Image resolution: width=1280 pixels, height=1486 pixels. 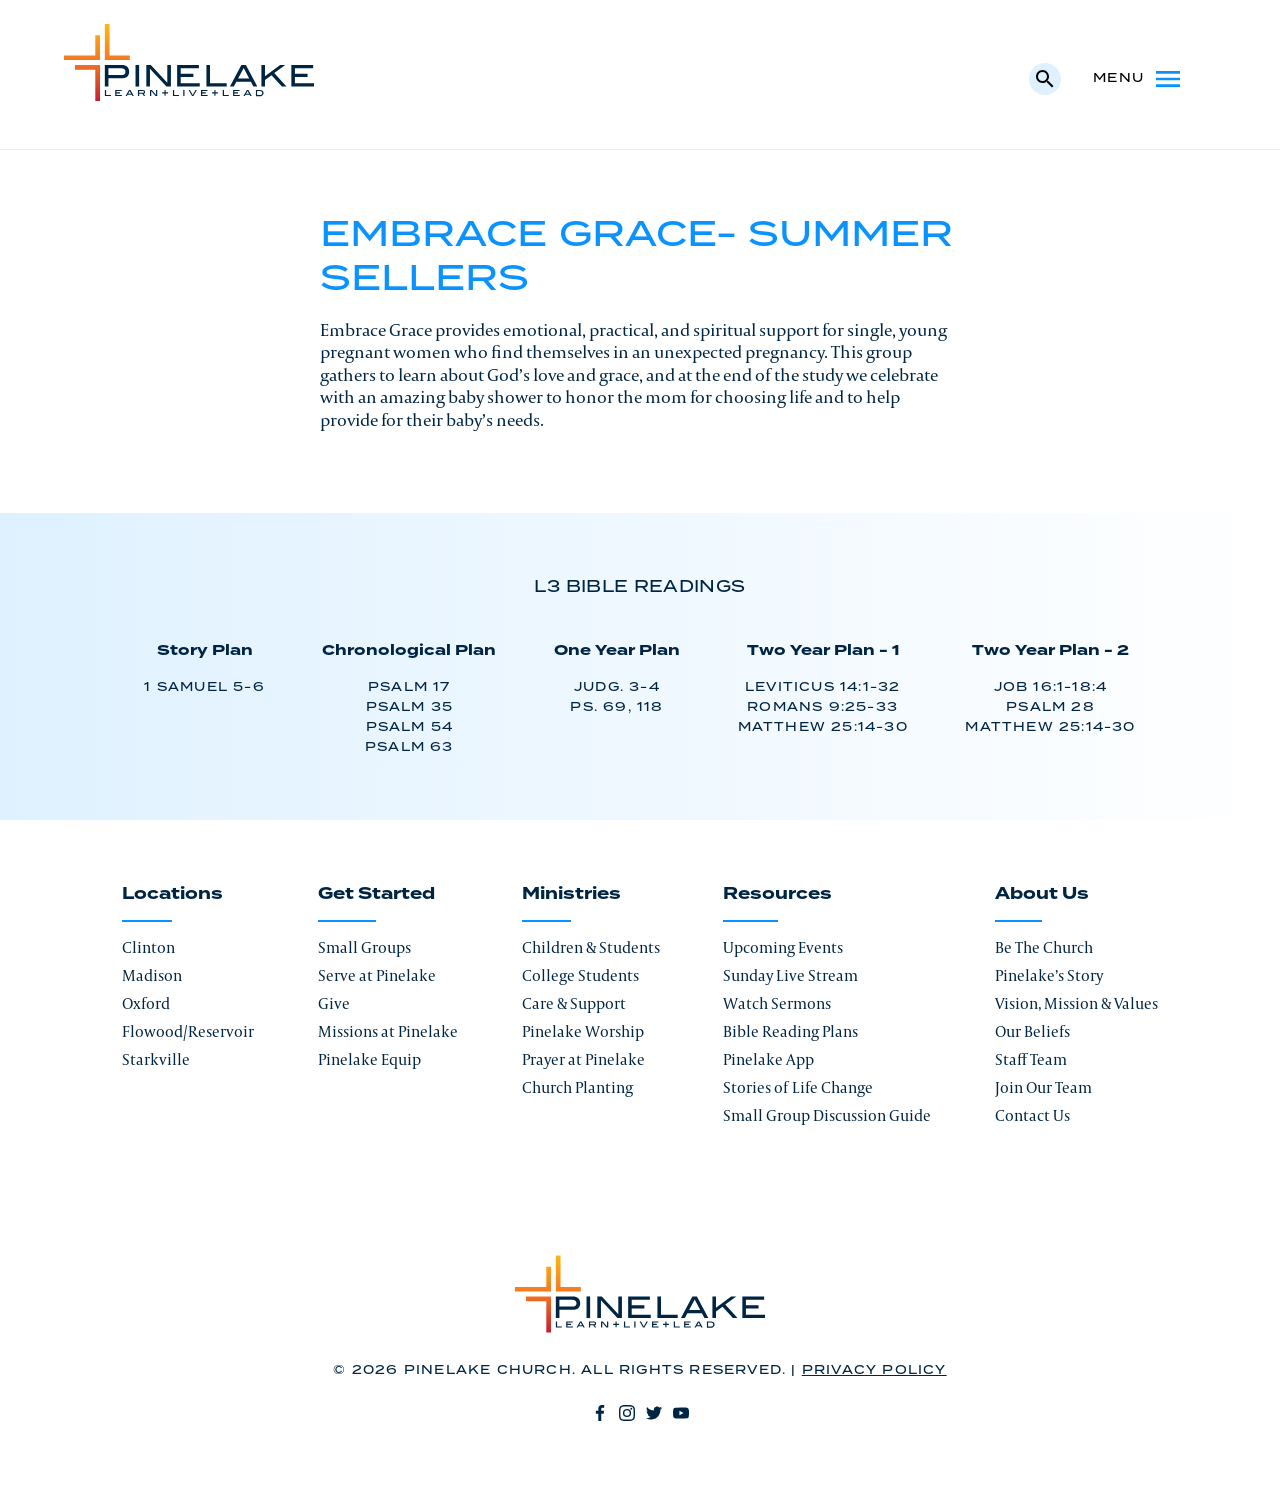 What do you see at coordinates (172, 894) in the screenshot?
I see `Locations` at bounding box center [172, 894].